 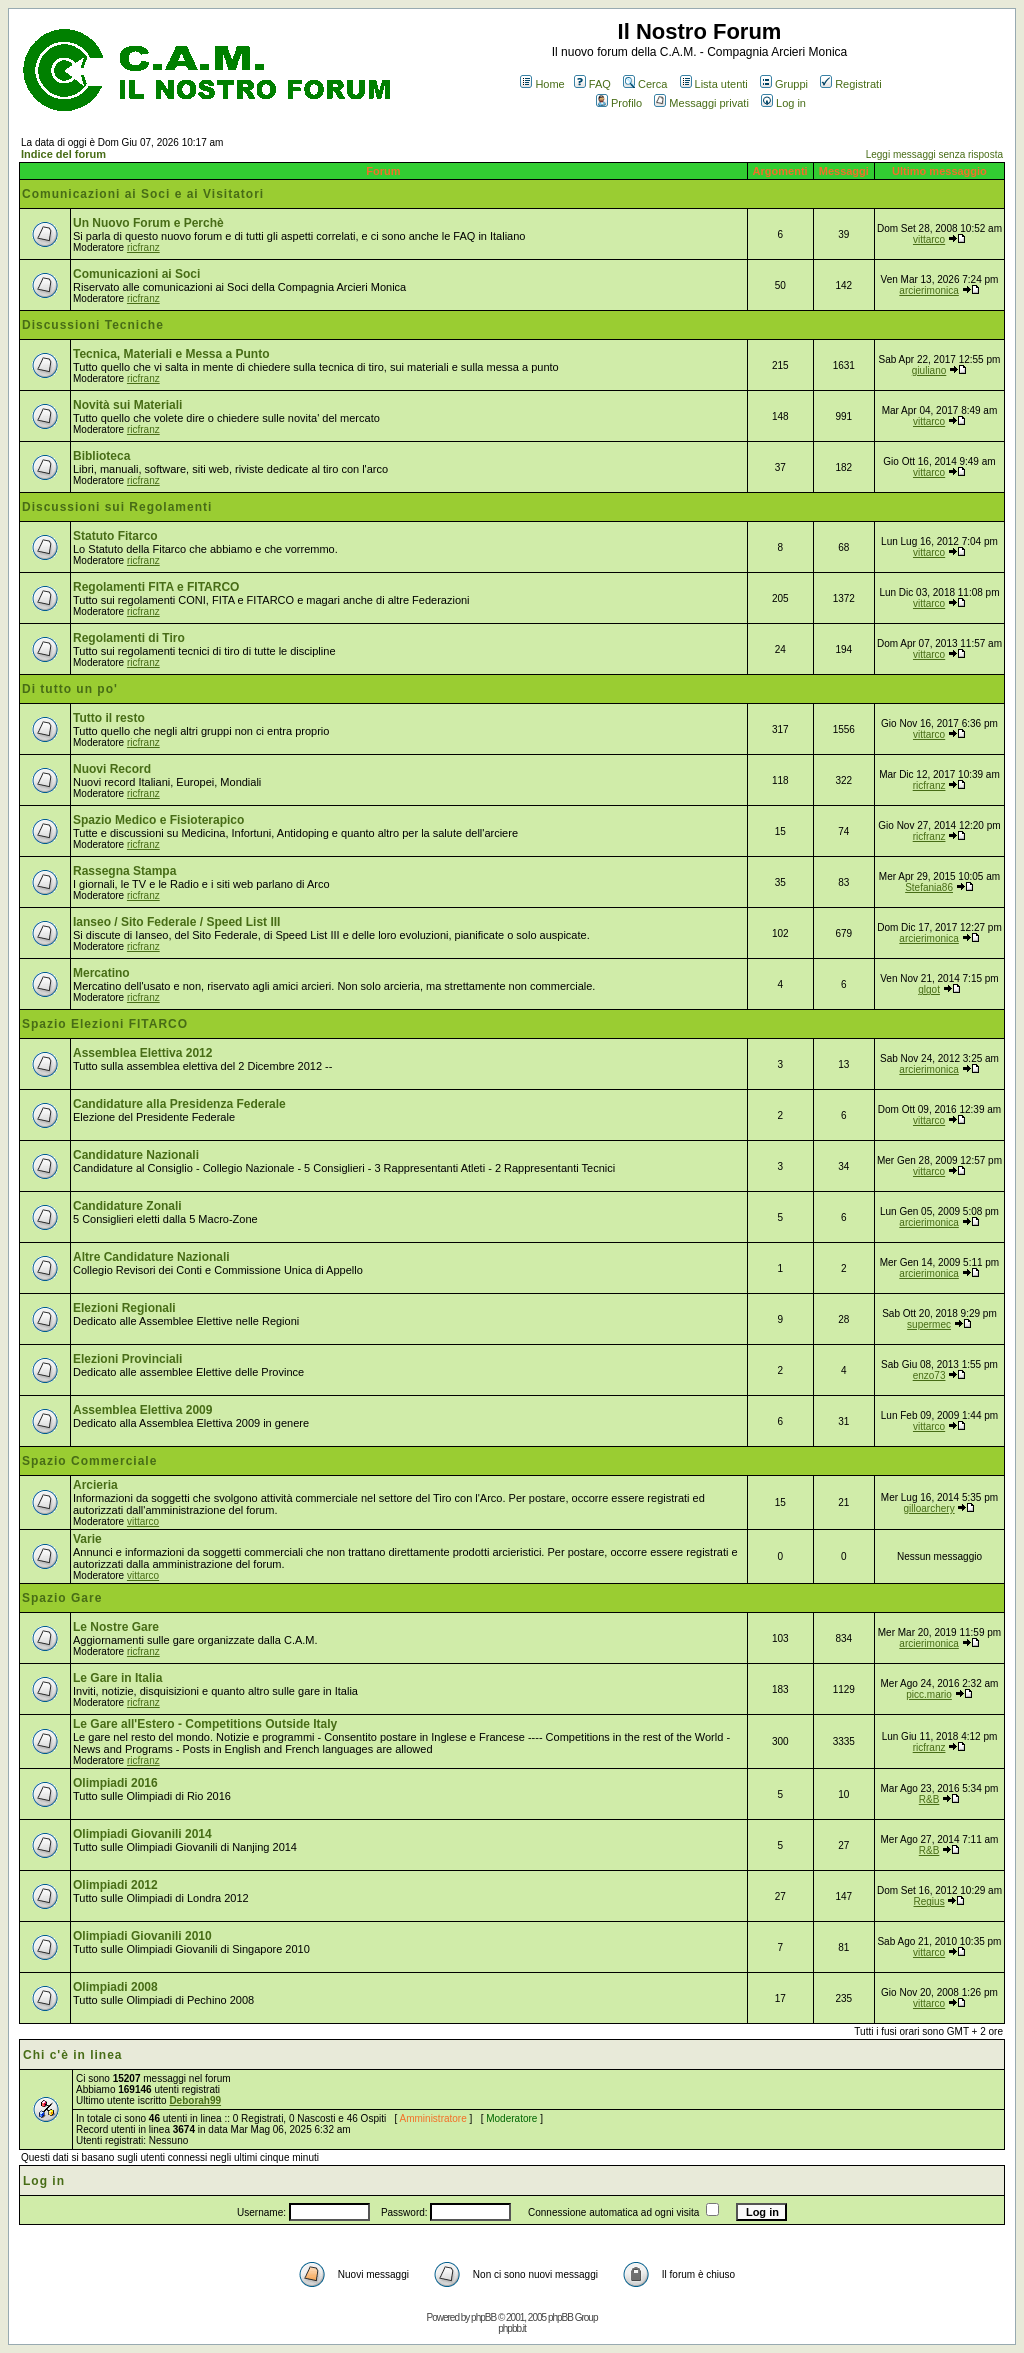 I want to click on Candidature alla Presidenza Federale, so click(x=179, y=1104).